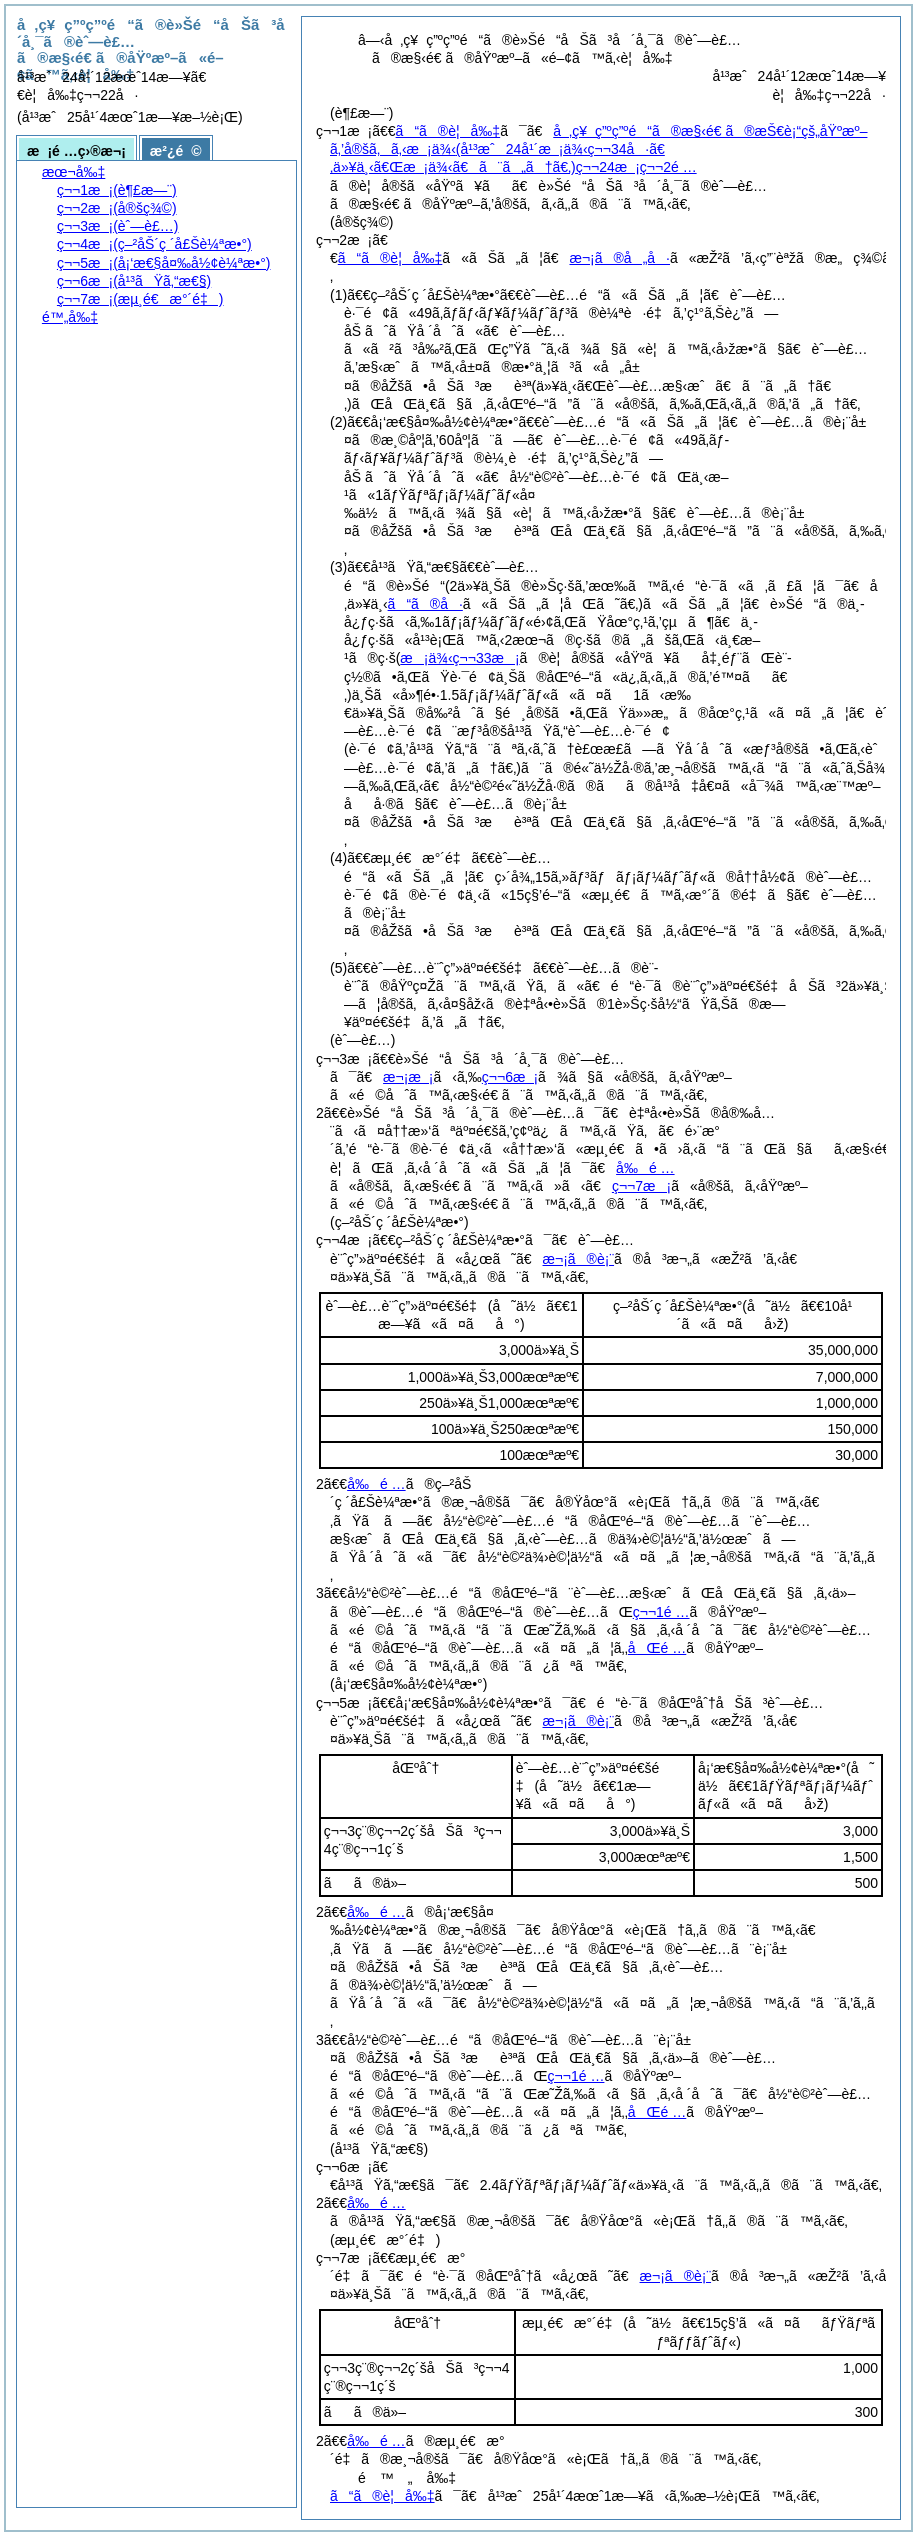 The image size is (917, 2536). Describe the element at coordinates (510, 1077) in the screenshot. I see `ç¬¬6æ¡` at that location.